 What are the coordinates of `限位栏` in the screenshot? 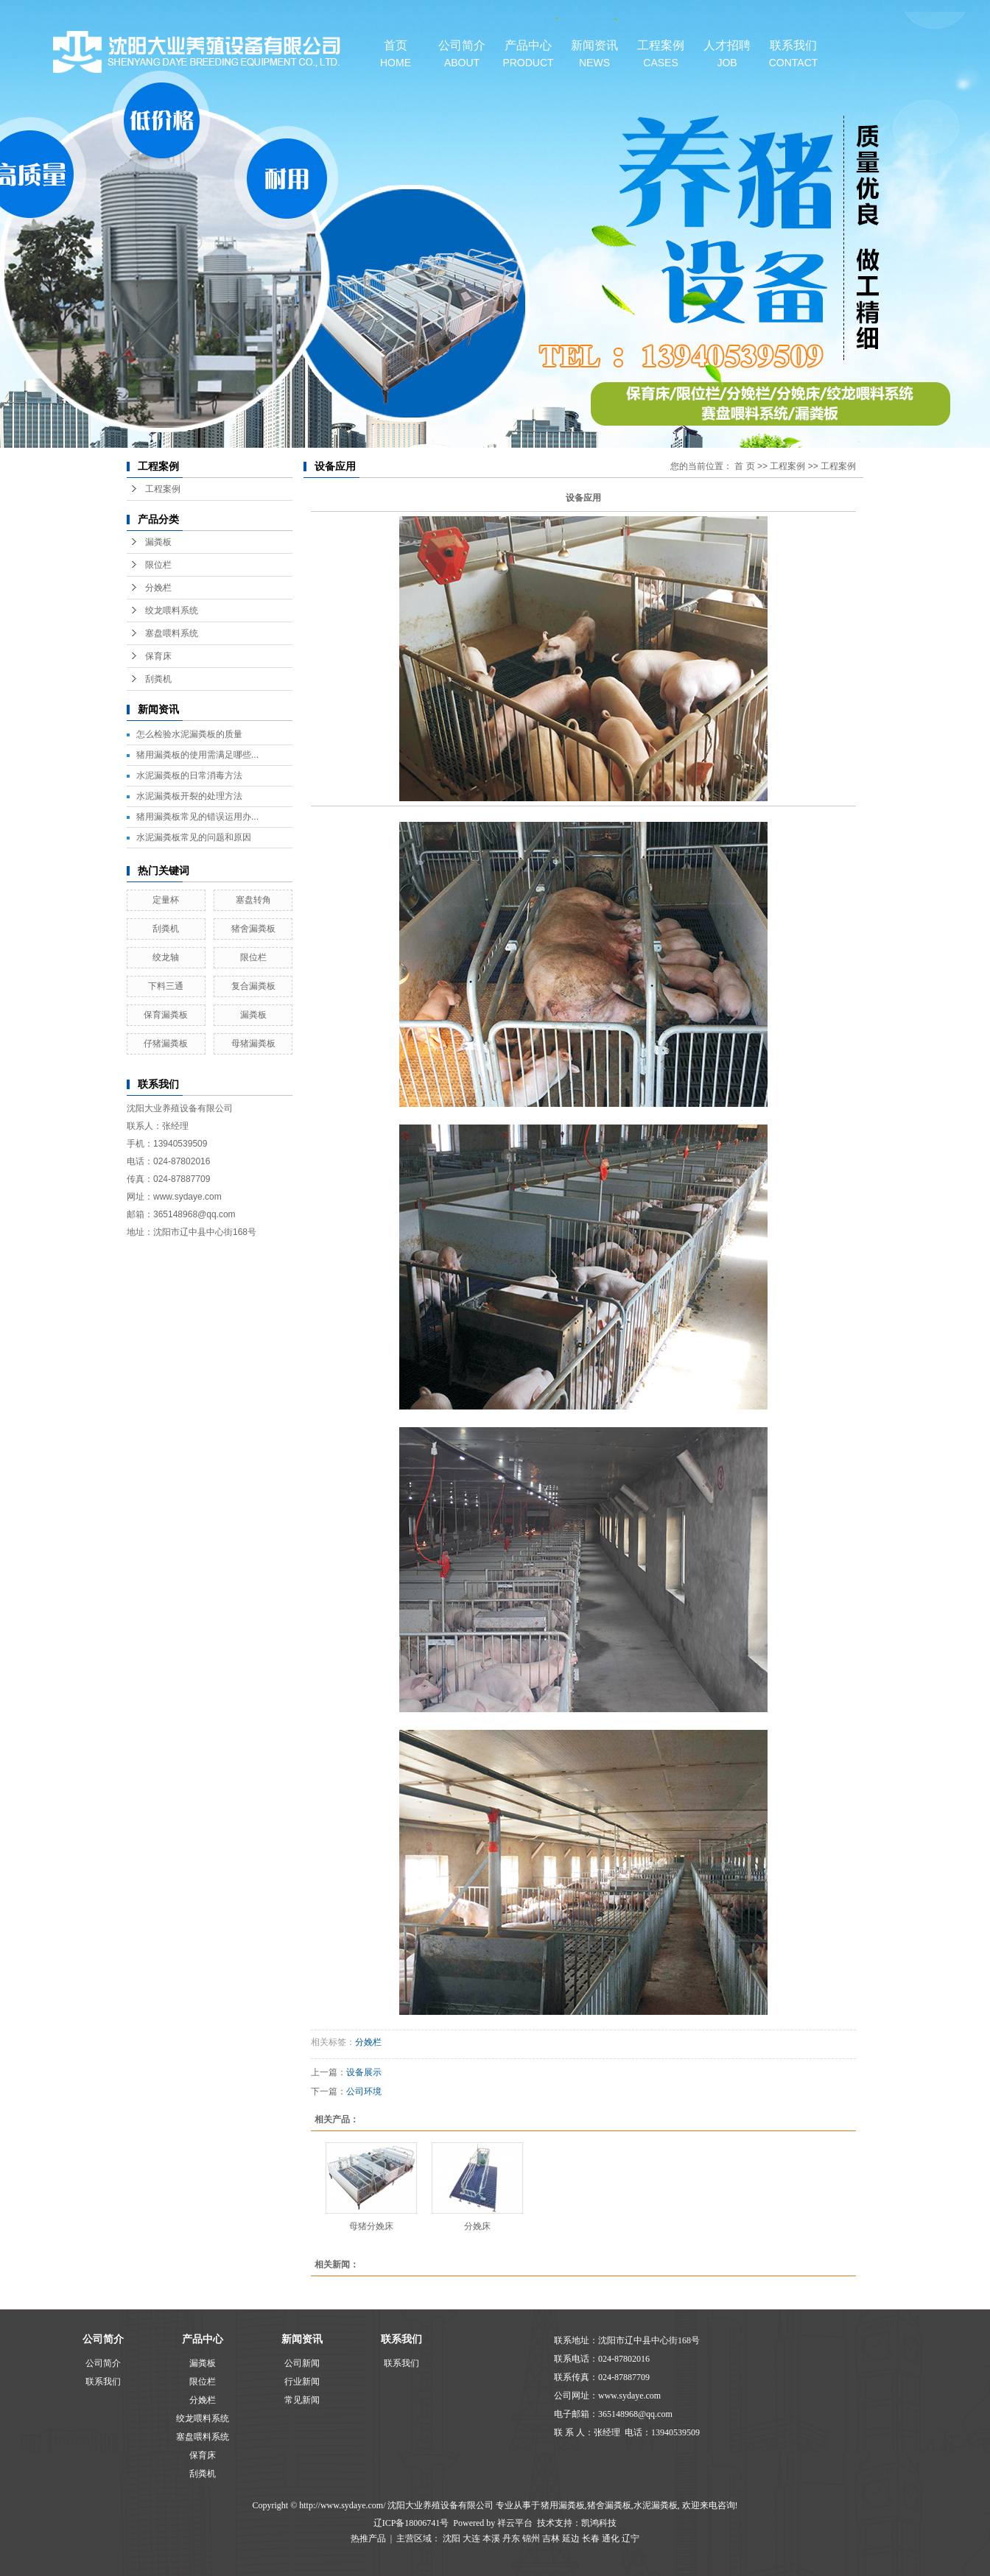 It's located at (158, 565).